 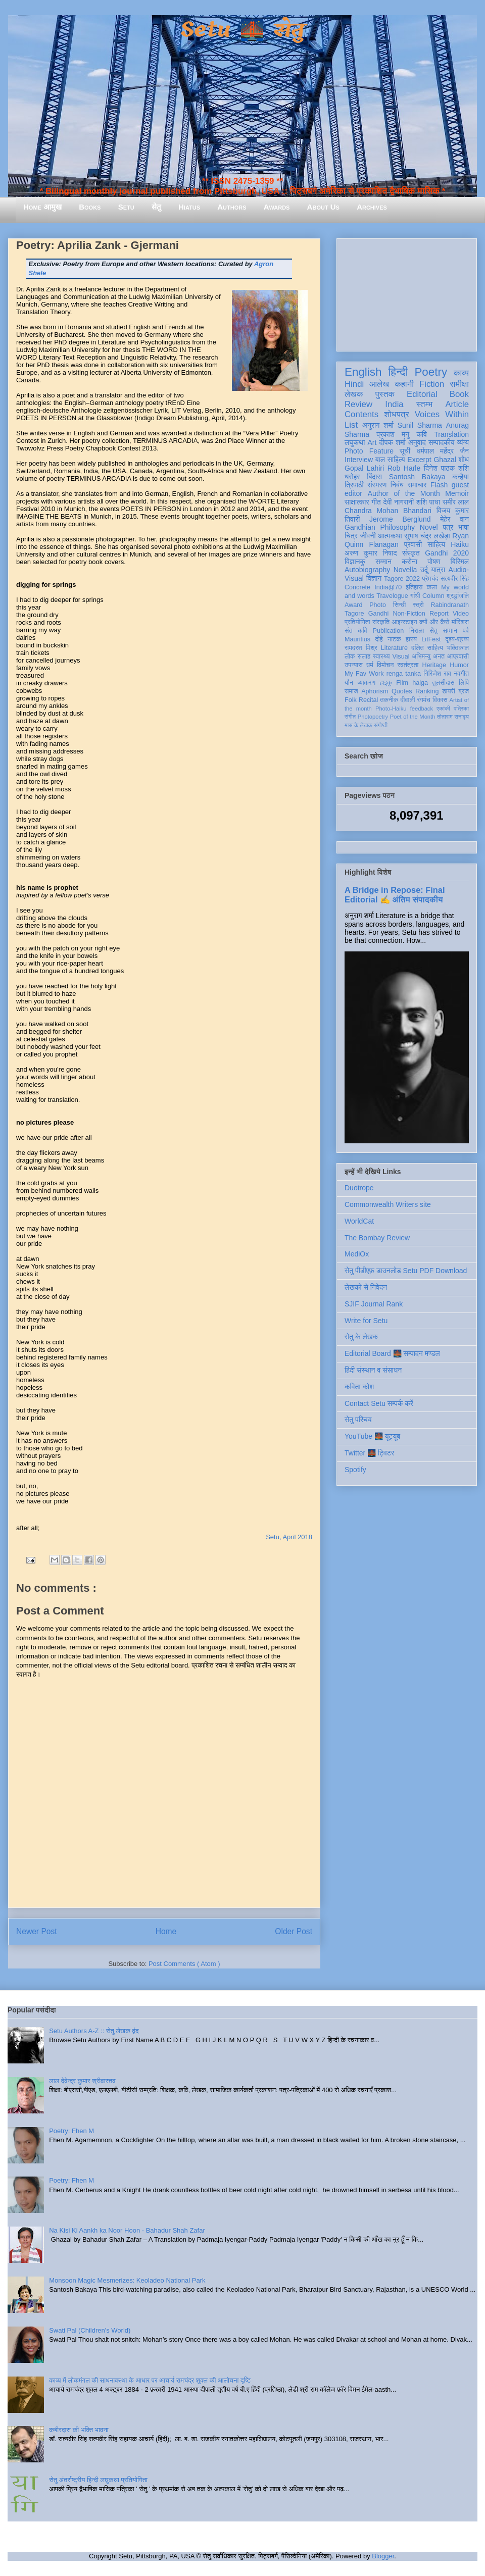 What do you see at coordinates (366, 1321) in the screenshot?
I see `Write for Setu` at bounding box center [366, 1321].